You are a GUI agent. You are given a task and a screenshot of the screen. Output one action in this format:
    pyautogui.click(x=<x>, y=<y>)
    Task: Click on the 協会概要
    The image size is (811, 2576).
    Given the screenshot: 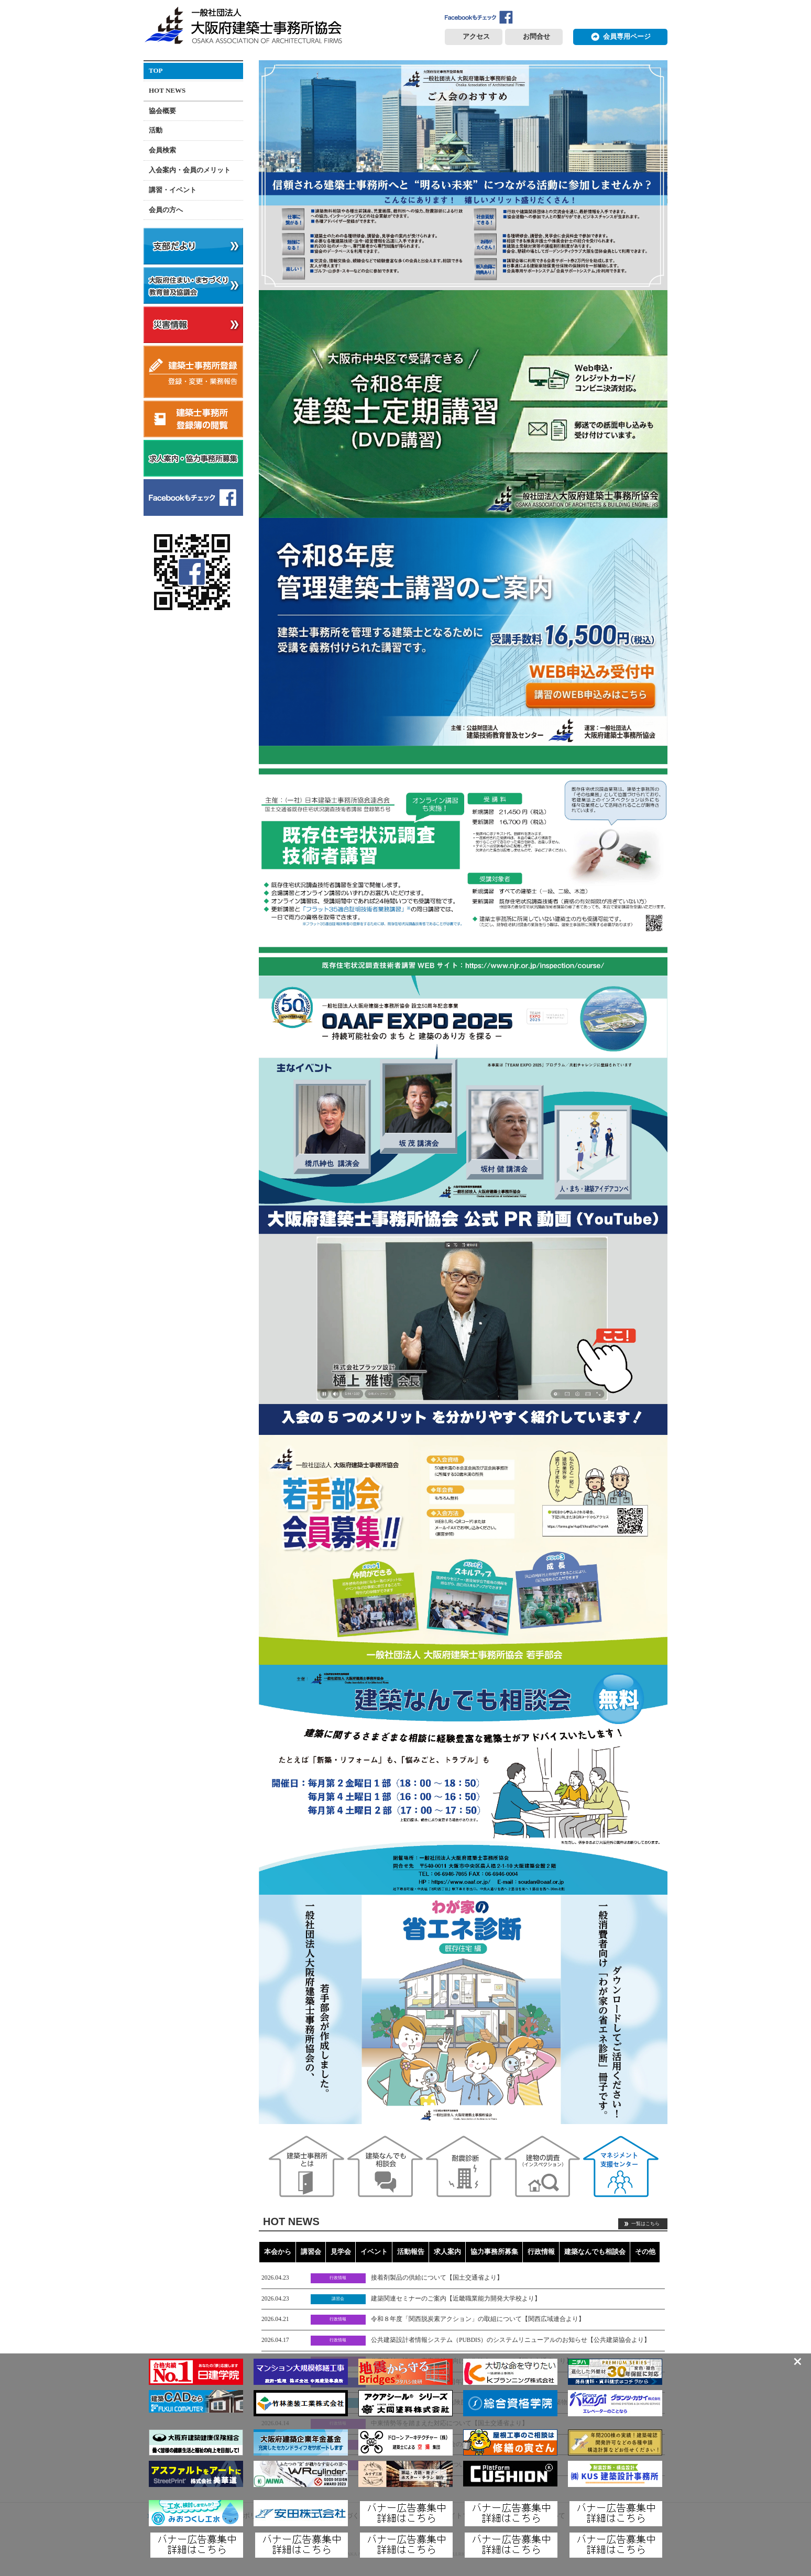 What is the action you would take?
    pyautogui.click(x=162, y=111)
    